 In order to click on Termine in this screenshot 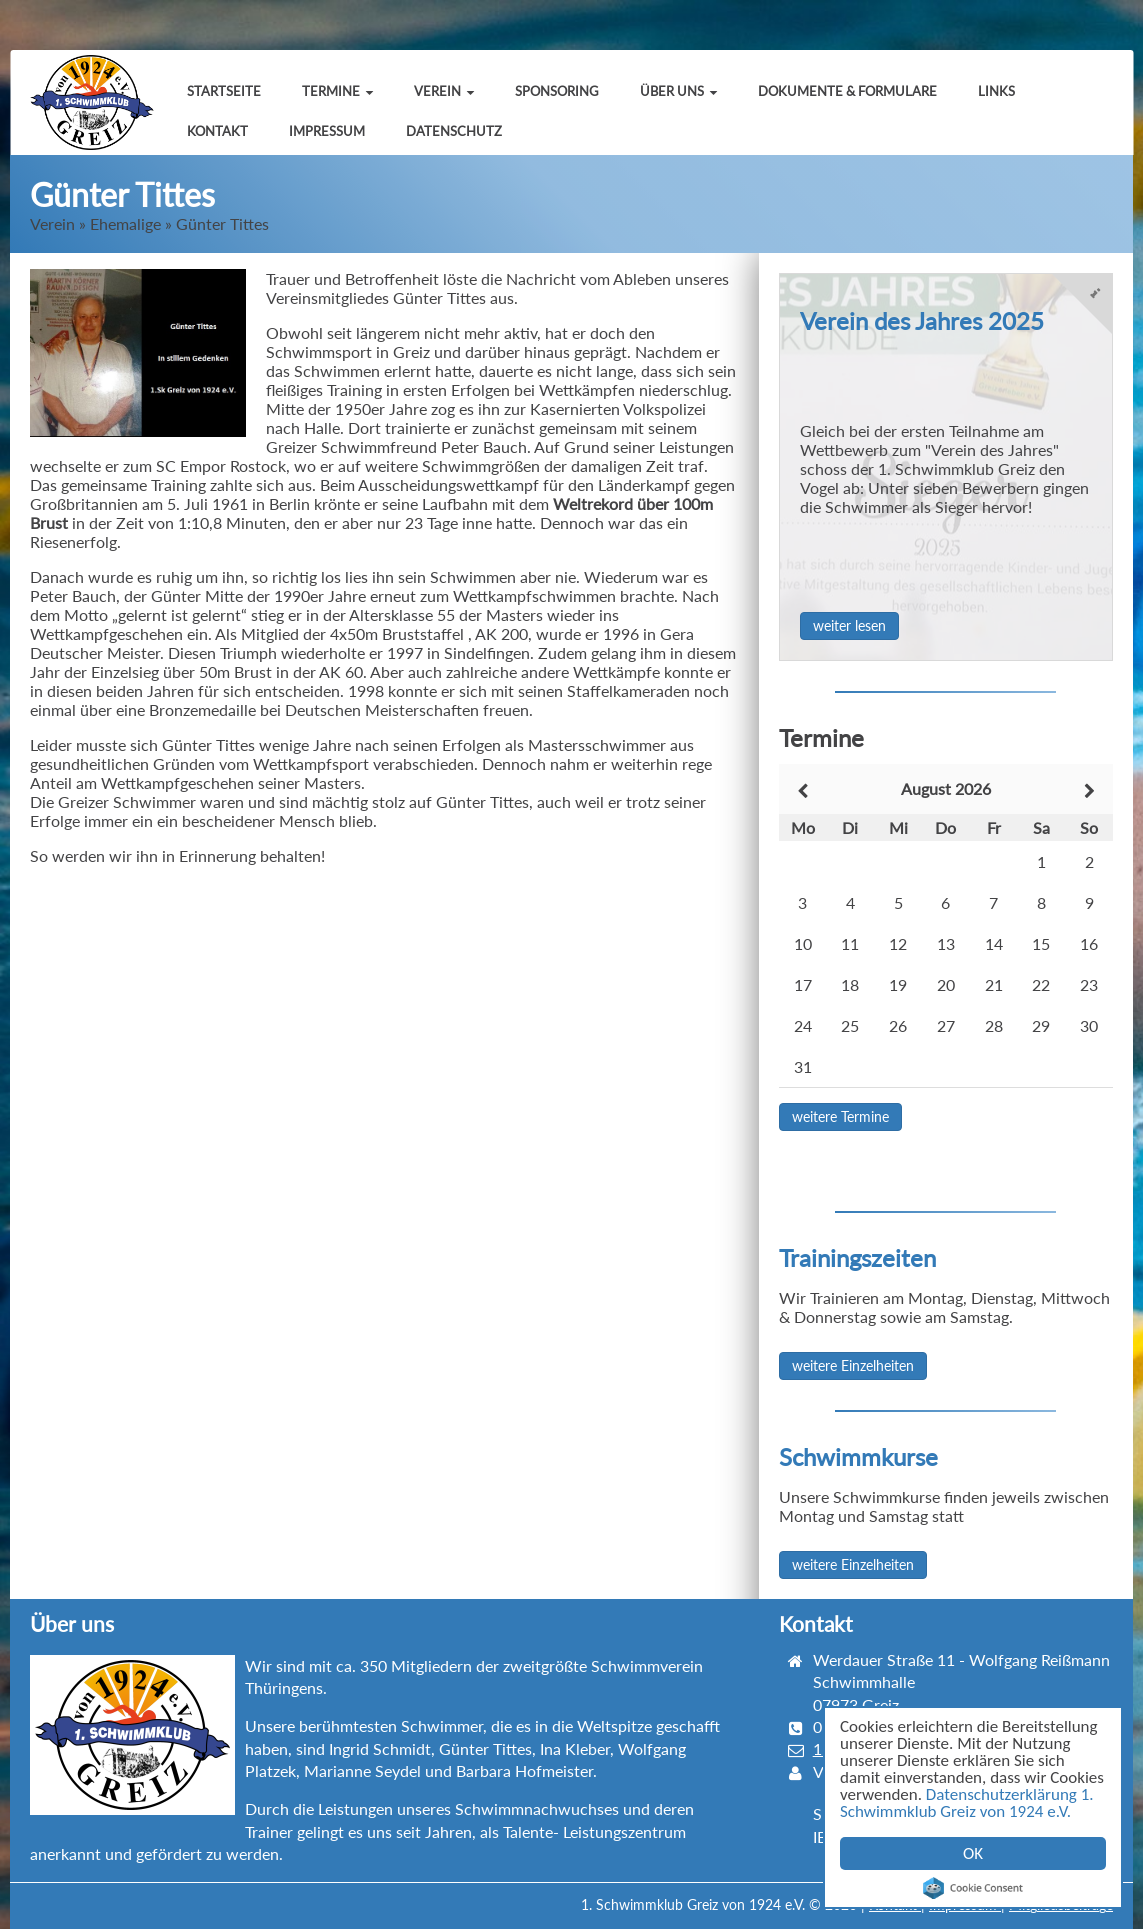, I will do `click(337, 91)`.